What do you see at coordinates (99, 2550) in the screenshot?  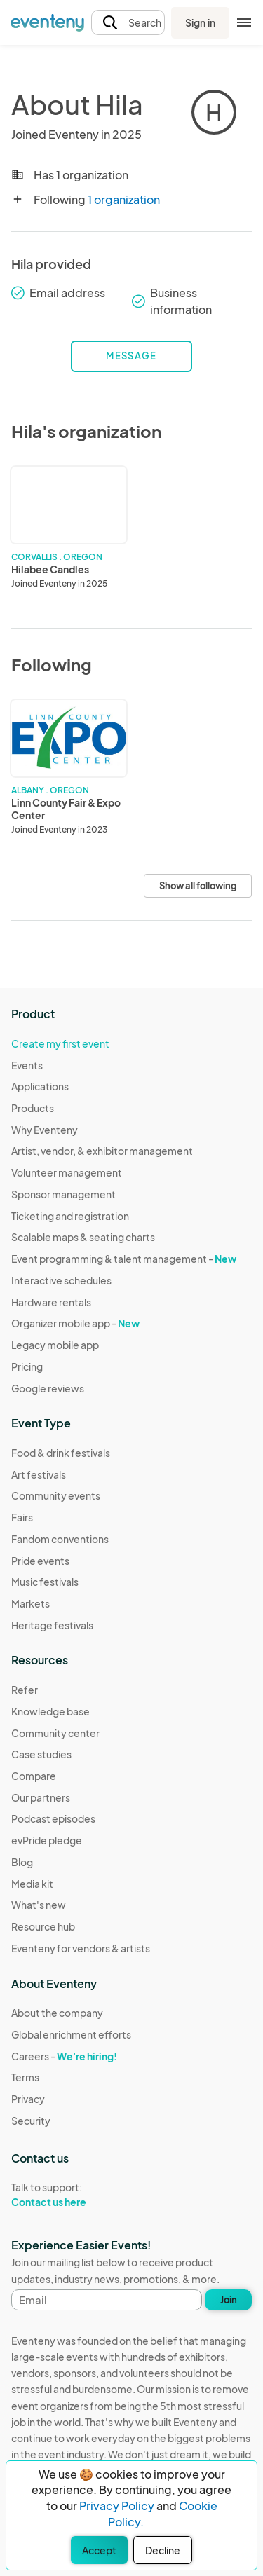 I see `Accept` at bounding box center [99, 2550].